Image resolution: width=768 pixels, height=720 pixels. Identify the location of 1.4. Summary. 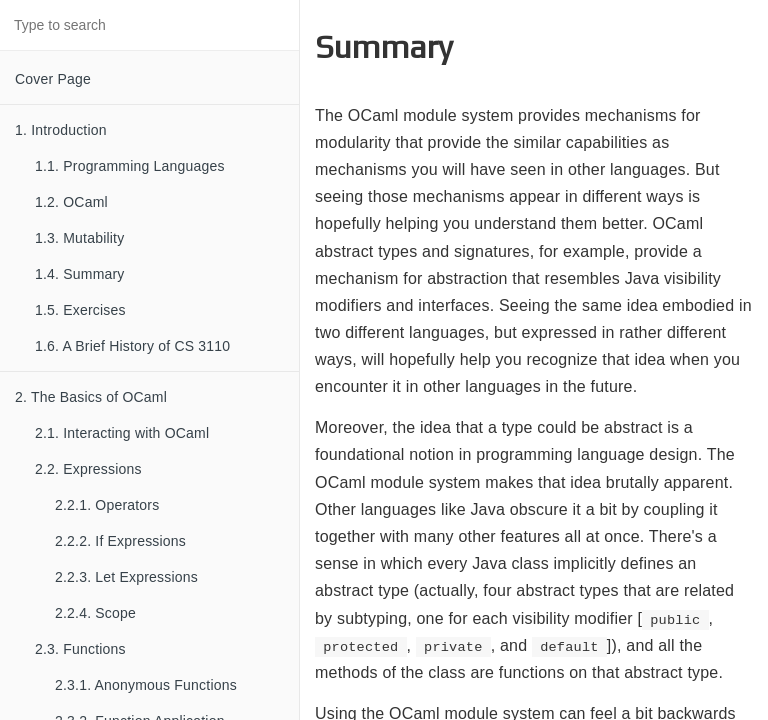
(80, 274).